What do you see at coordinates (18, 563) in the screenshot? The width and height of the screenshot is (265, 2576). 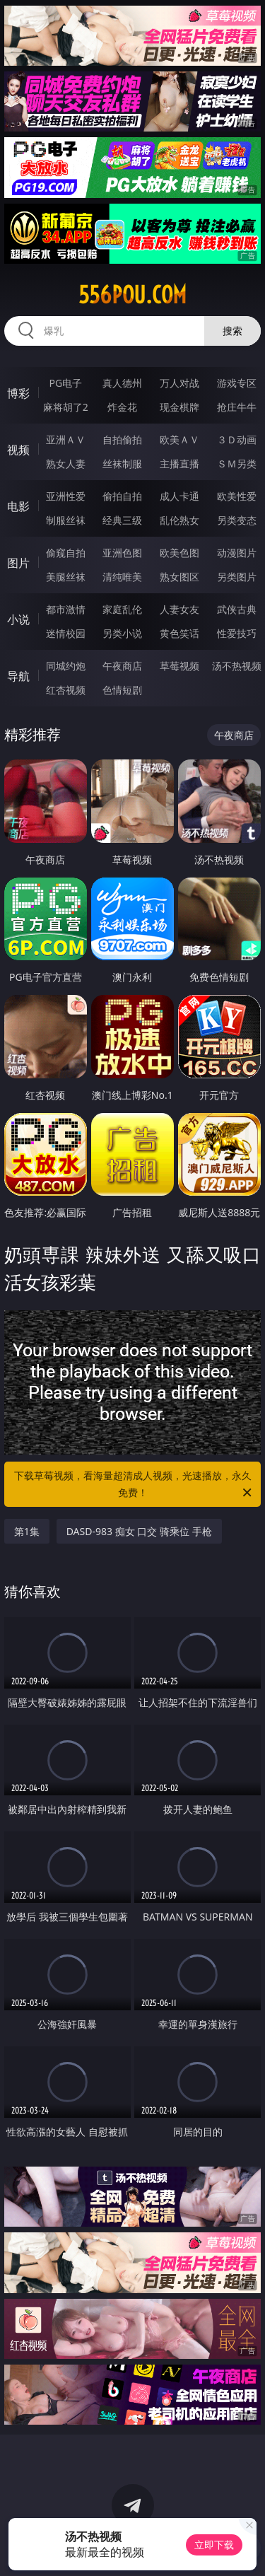 I see `图片` at bounding box center [18, 563].